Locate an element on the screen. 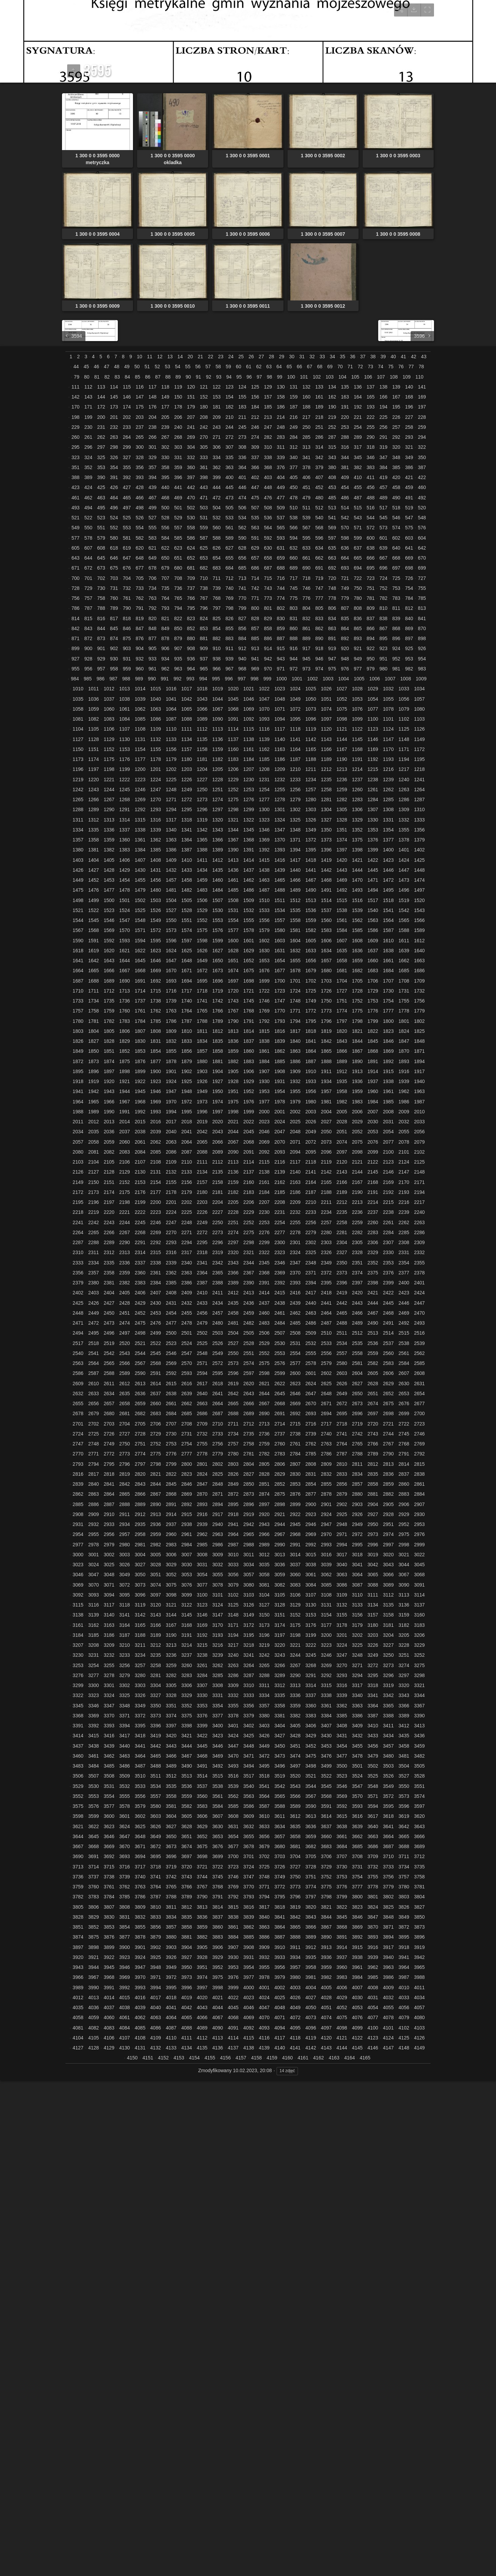 This screenshot has width=496, height=2576. 2634 is located at coordinates (109, 1393).